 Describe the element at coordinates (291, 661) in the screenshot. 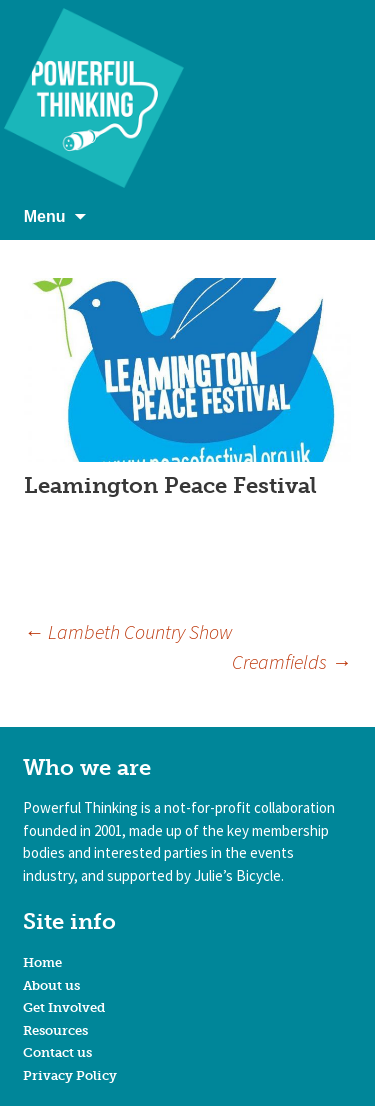

I see `Creamfields` at that location.